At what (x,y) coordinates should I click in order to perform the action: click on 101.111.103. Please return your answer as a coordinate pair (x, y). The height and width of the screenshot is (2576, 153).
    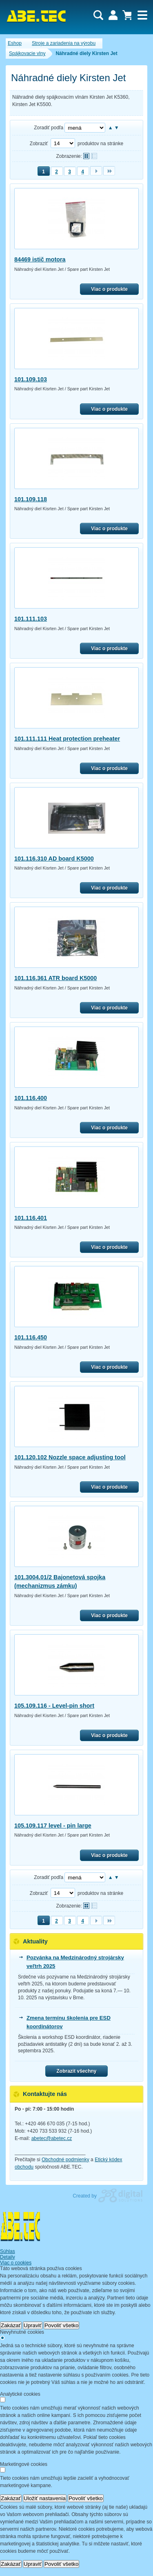
    Looking at the image, I should click on (30, 618).